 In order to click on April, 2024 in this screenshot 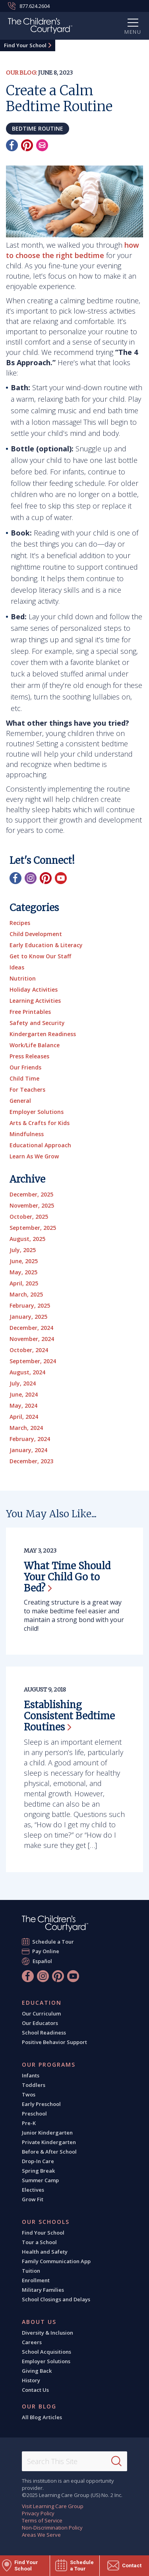, I will do `click(24, 1416)`.